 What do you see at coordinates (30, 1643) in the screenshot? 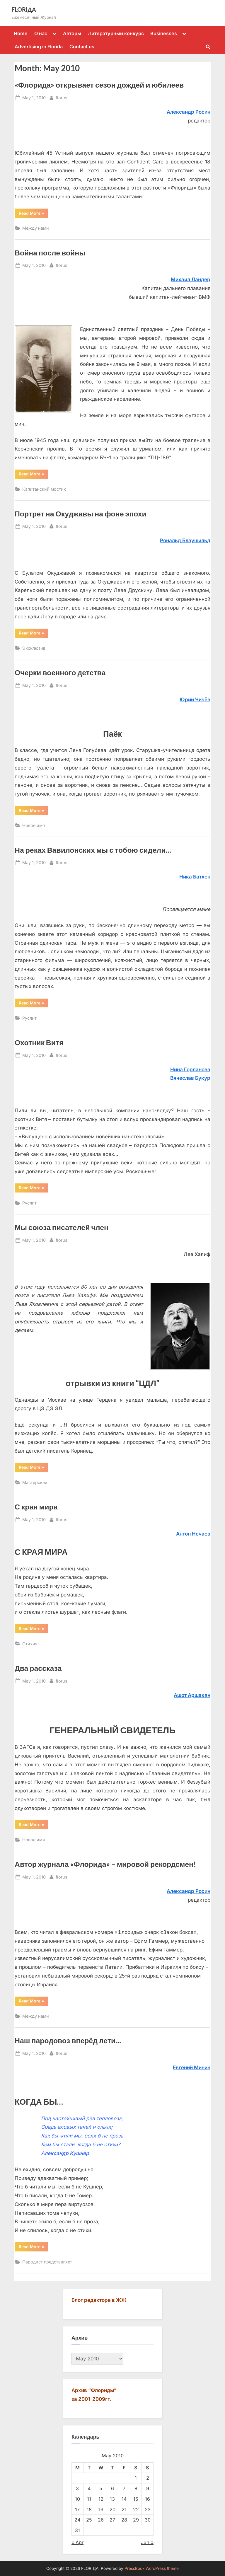
I see `Стихия` at bounding box center [30, 1643].